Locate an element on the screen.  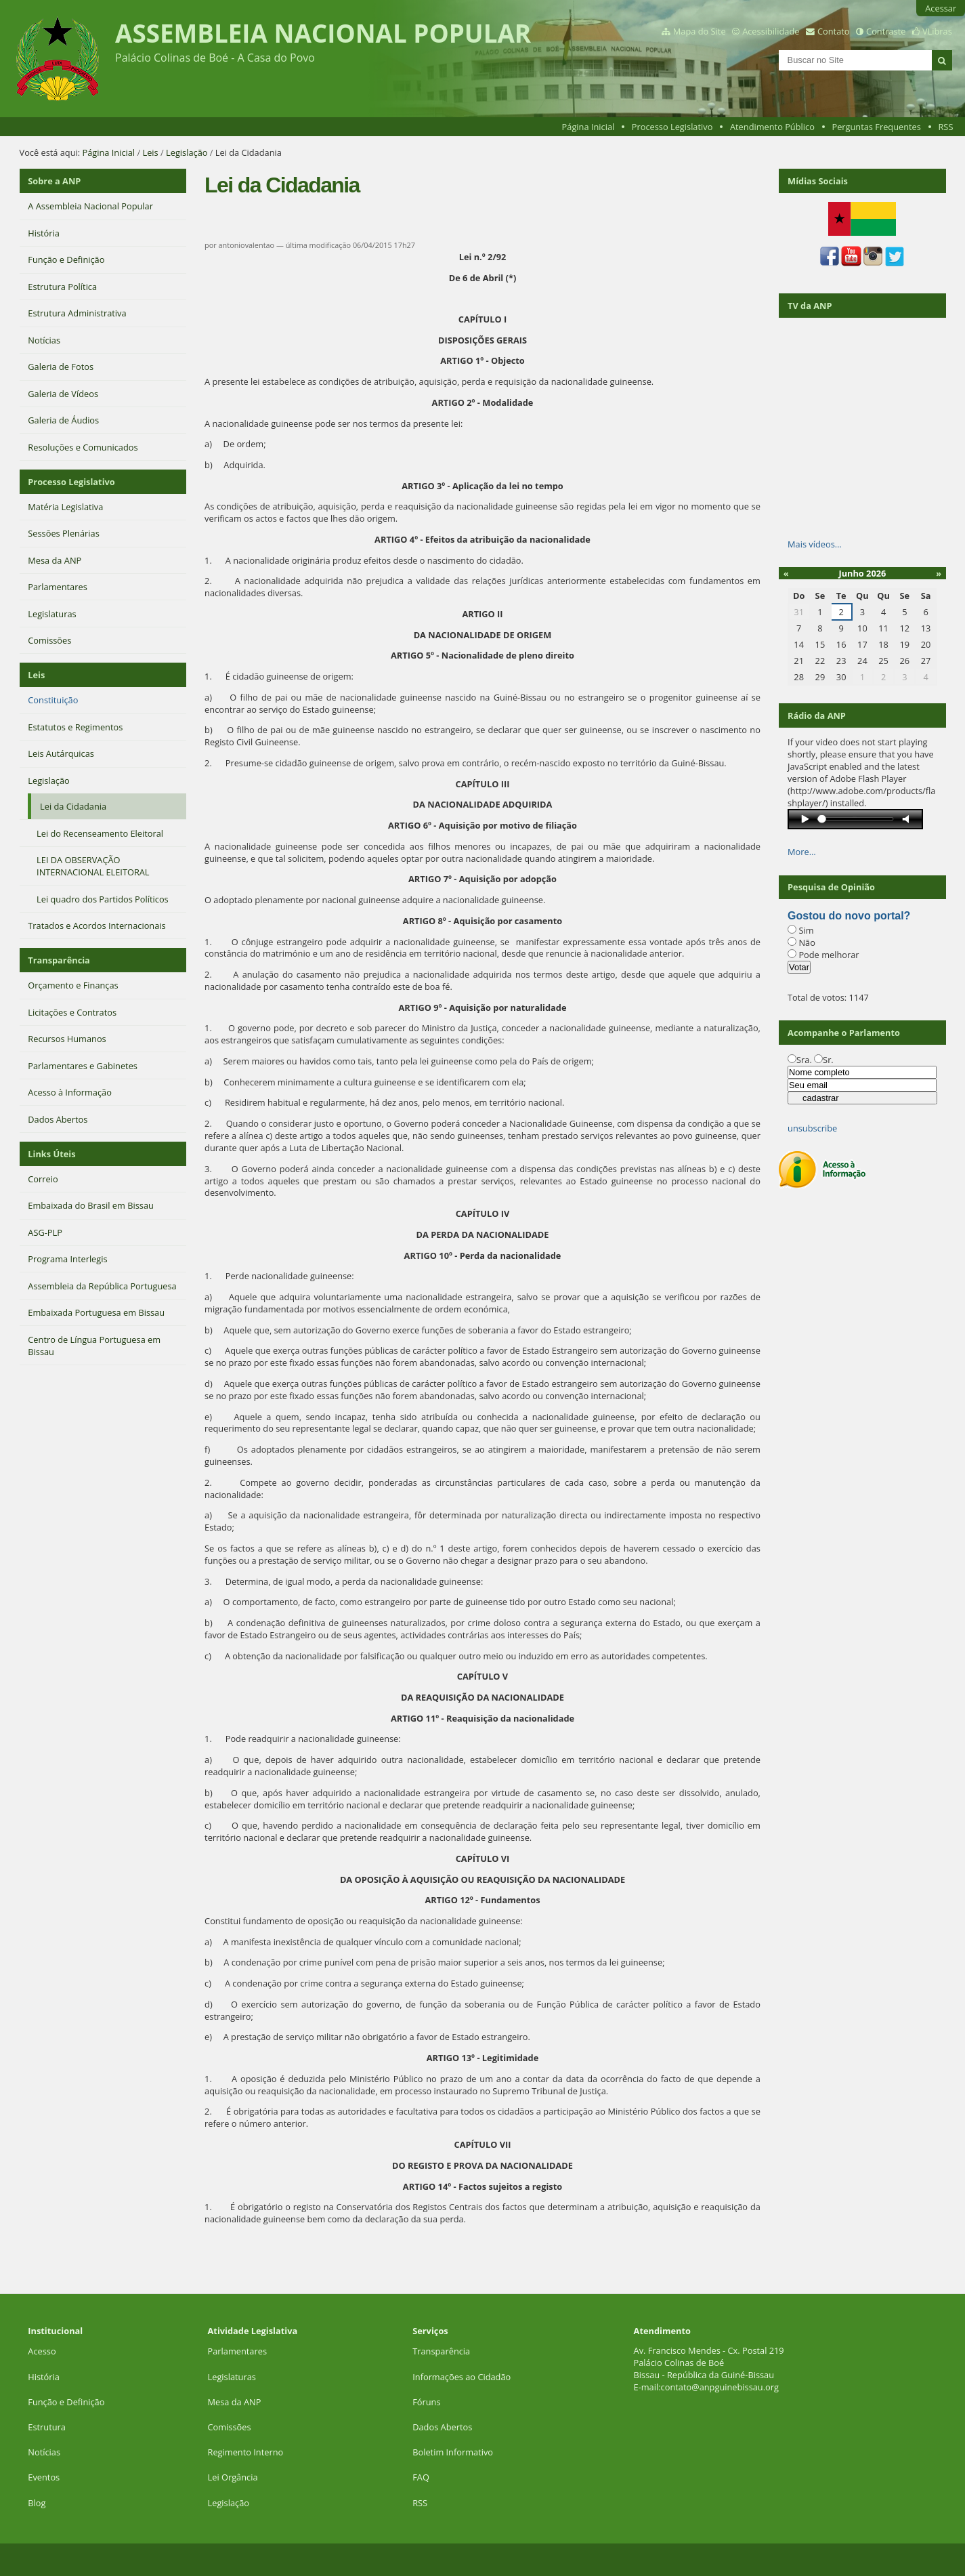
Dados Abertos is located at coordinates (442, 2427).